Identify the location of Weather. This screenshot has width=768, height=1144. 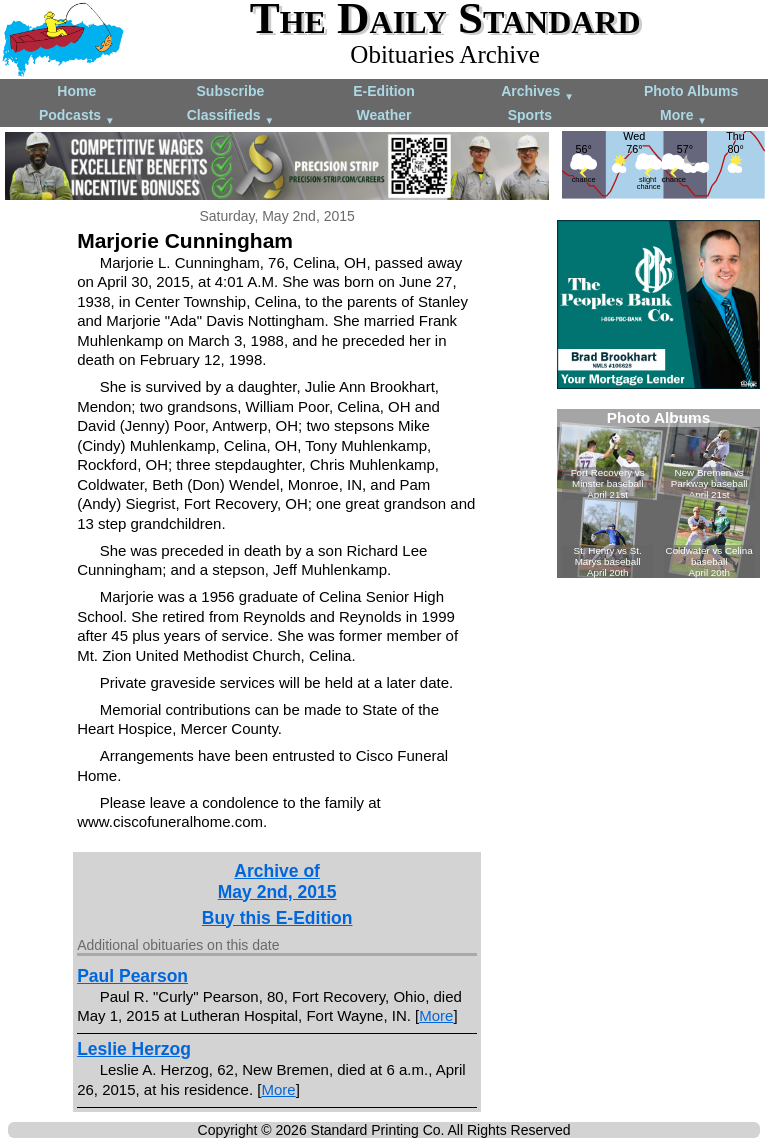
(383, 115).